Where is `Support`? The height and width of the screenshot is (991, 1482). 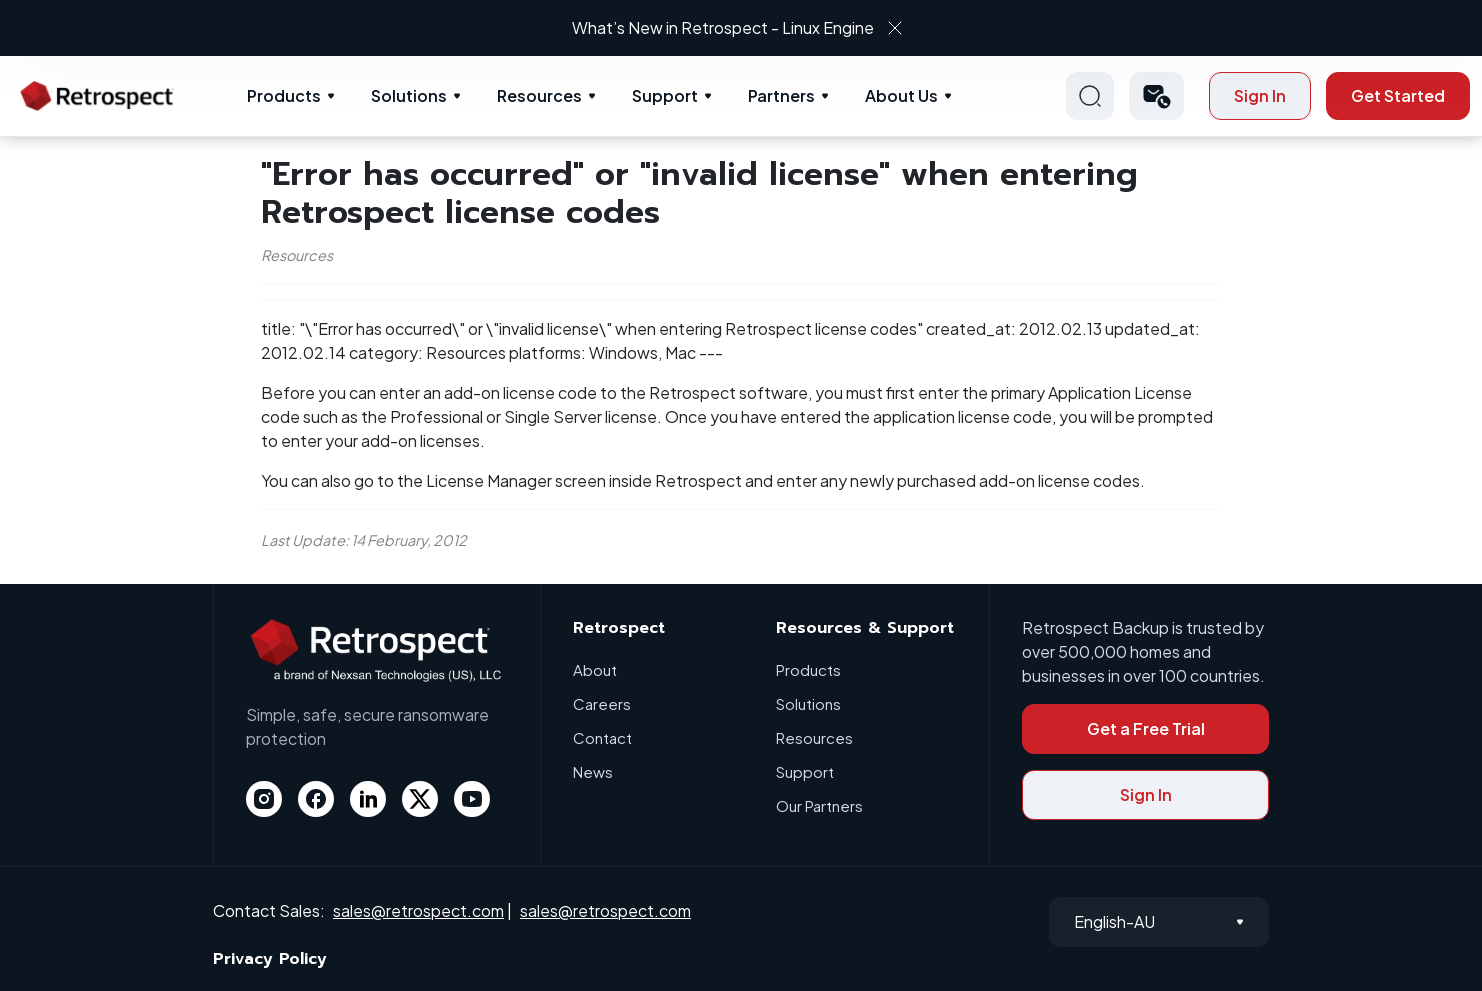 Support is located at coordinates (665, 95).